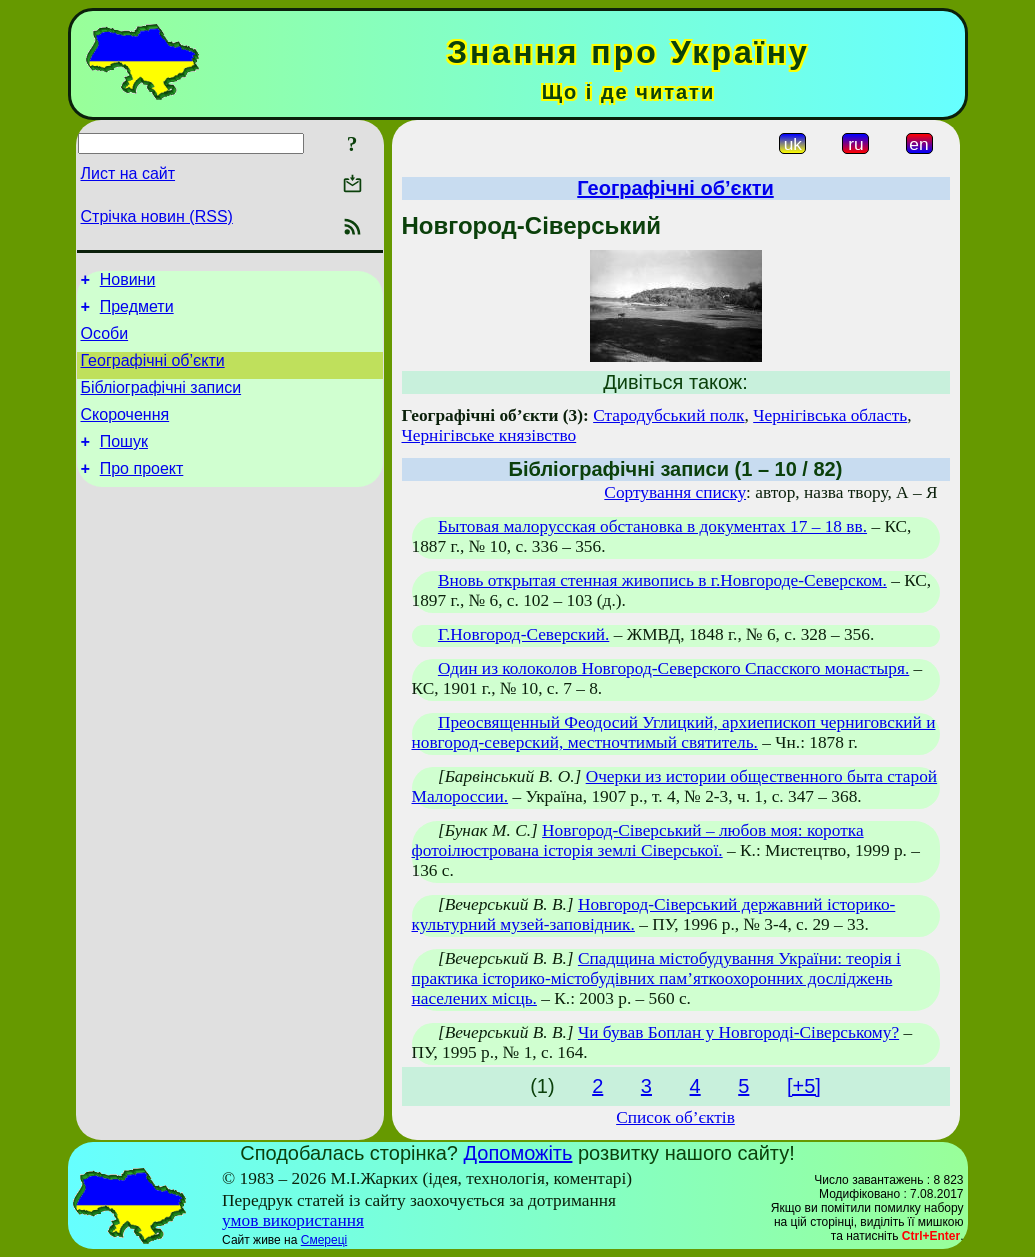 The image size is (1035, 1257). I want to click on Чернігівська область, so click(830, 415).